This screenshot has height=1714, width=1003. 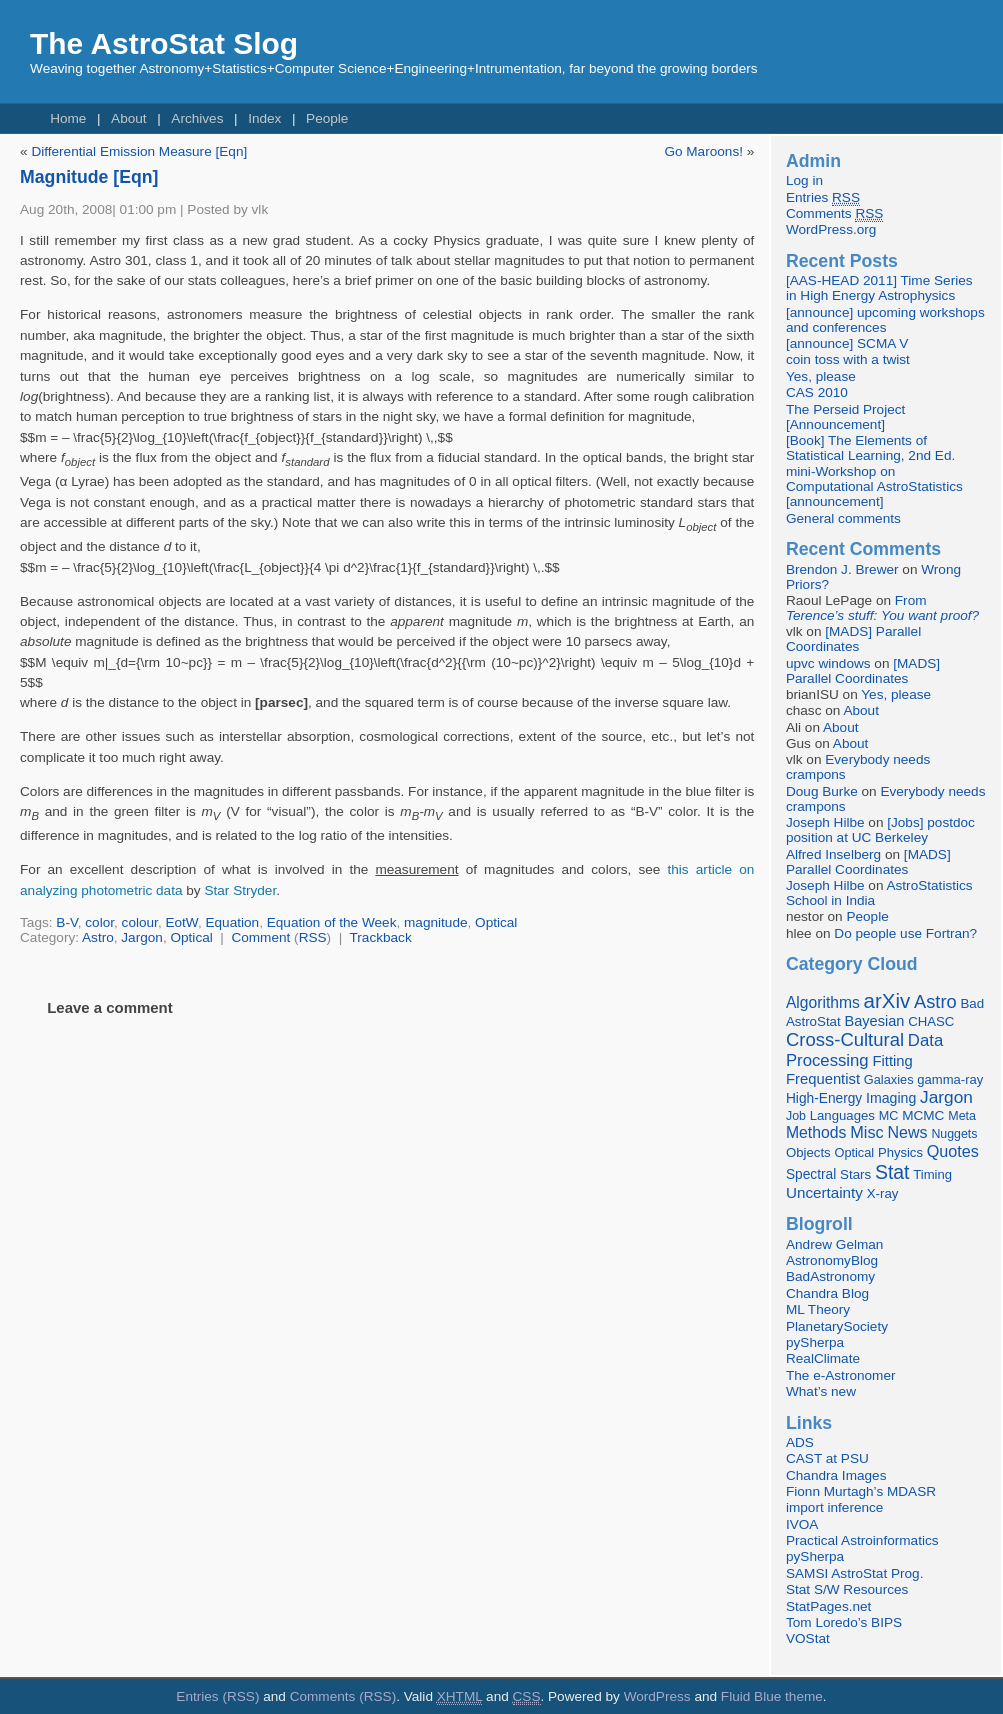 What do you see at coordinates (842, 569) in the screenshot?
I see `Brendon J. Brewer` at bounding box center [842, 569].